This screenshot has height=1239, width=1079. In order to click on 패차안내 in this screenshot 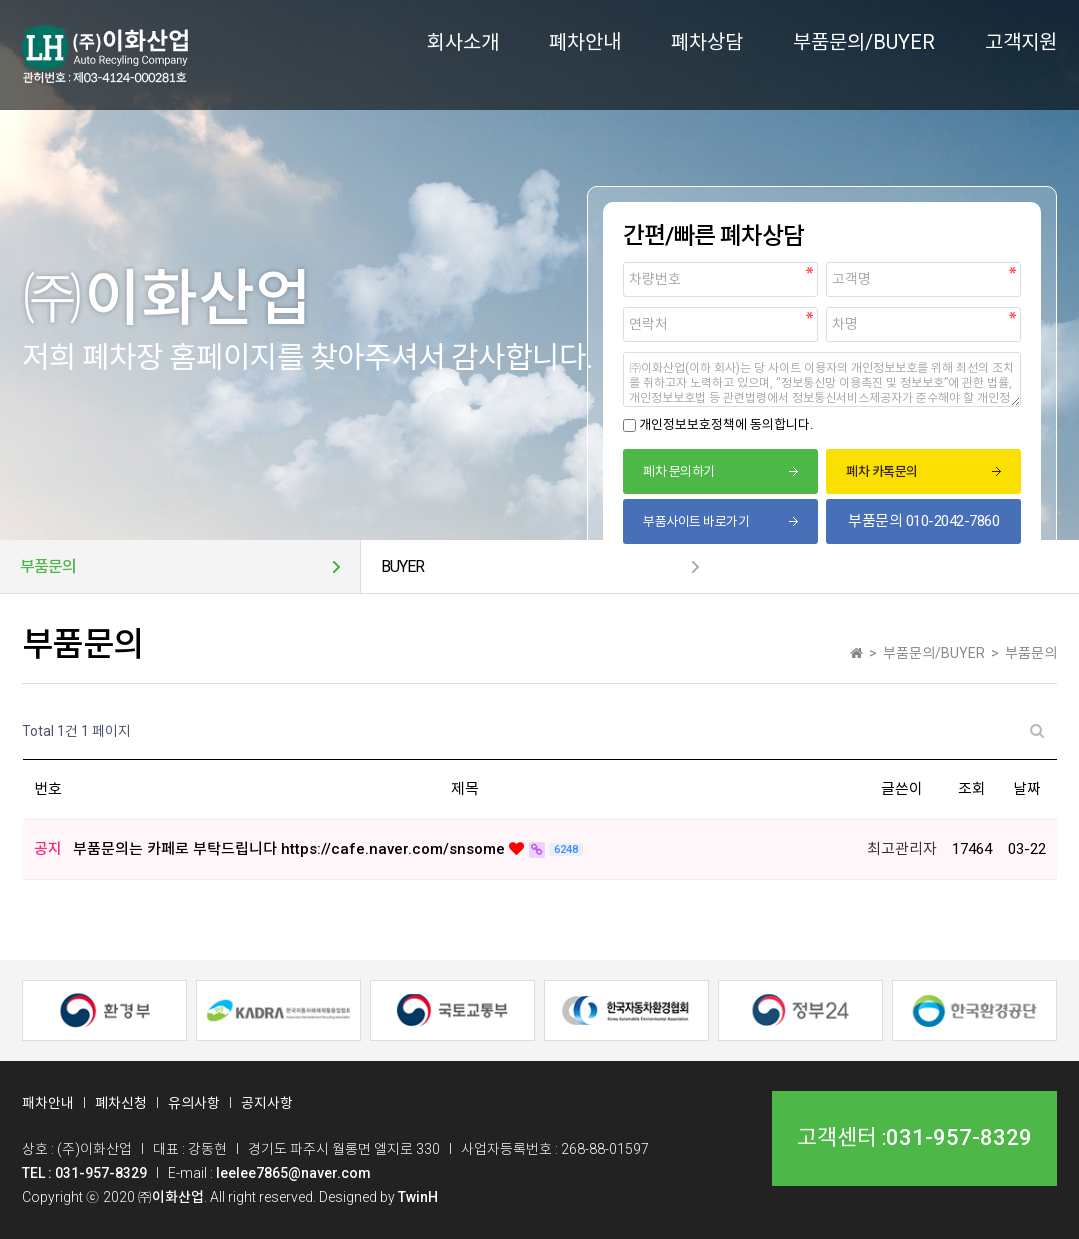, I will do `click(48, 1103)`.